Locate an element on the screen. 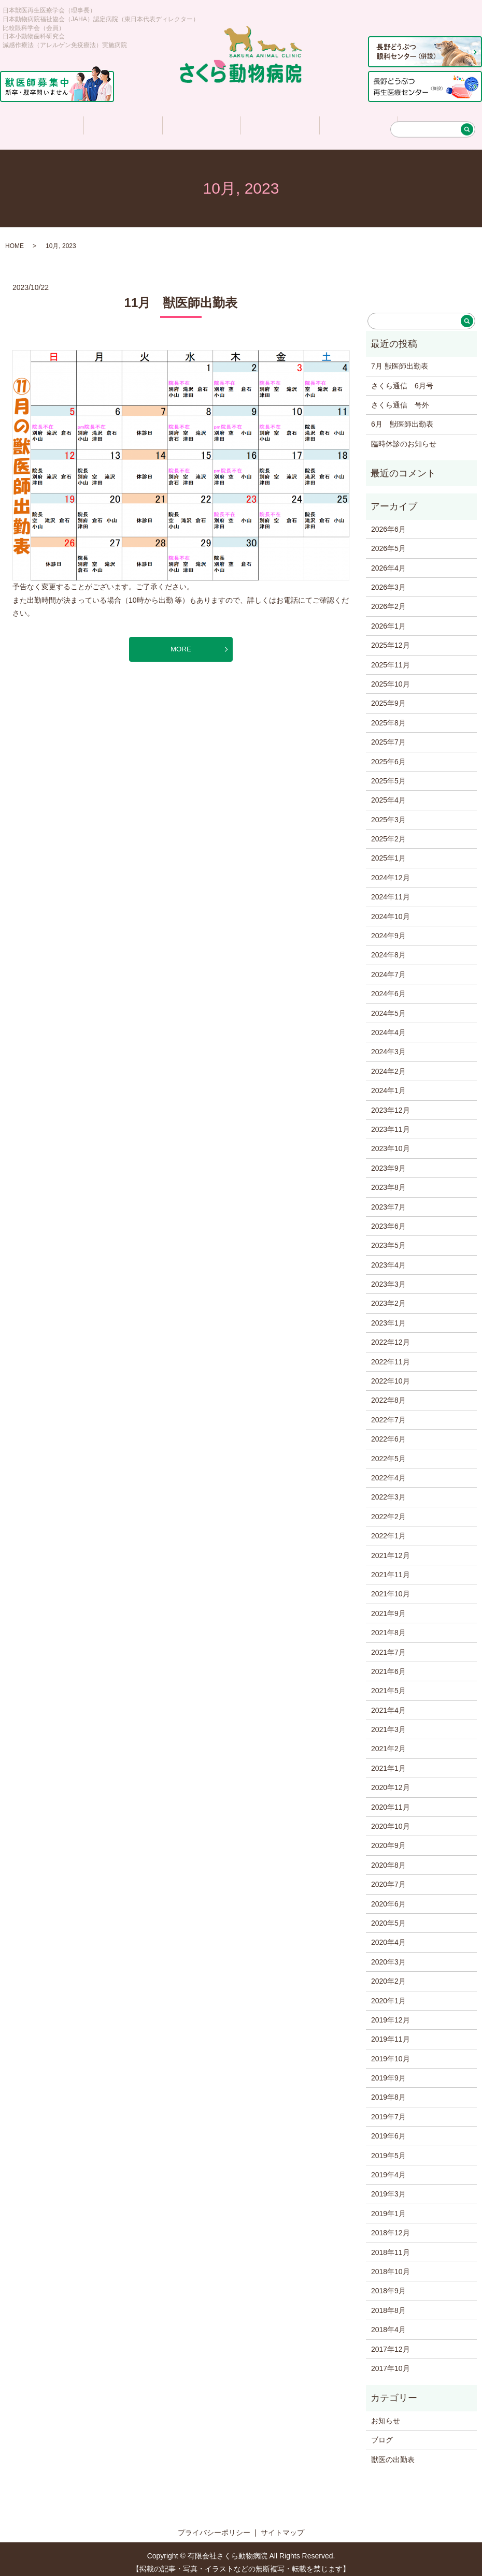  2023年8月 is located at coordinates (388, 1180).